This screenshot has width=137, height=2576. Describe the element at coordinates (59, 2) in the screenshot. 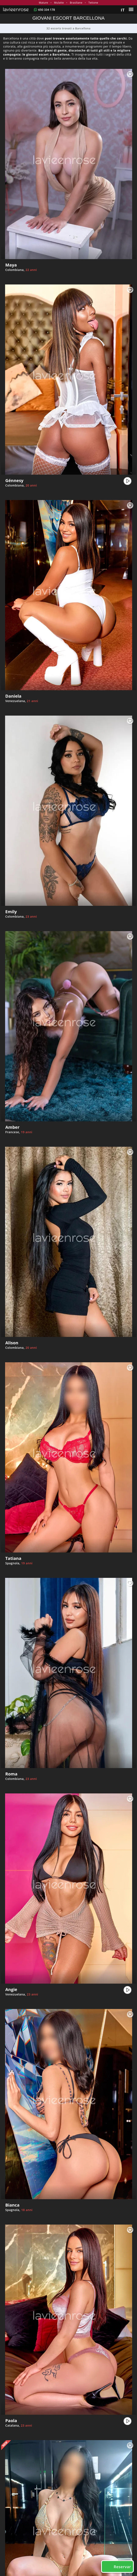

I see `Mulatte` at that location.